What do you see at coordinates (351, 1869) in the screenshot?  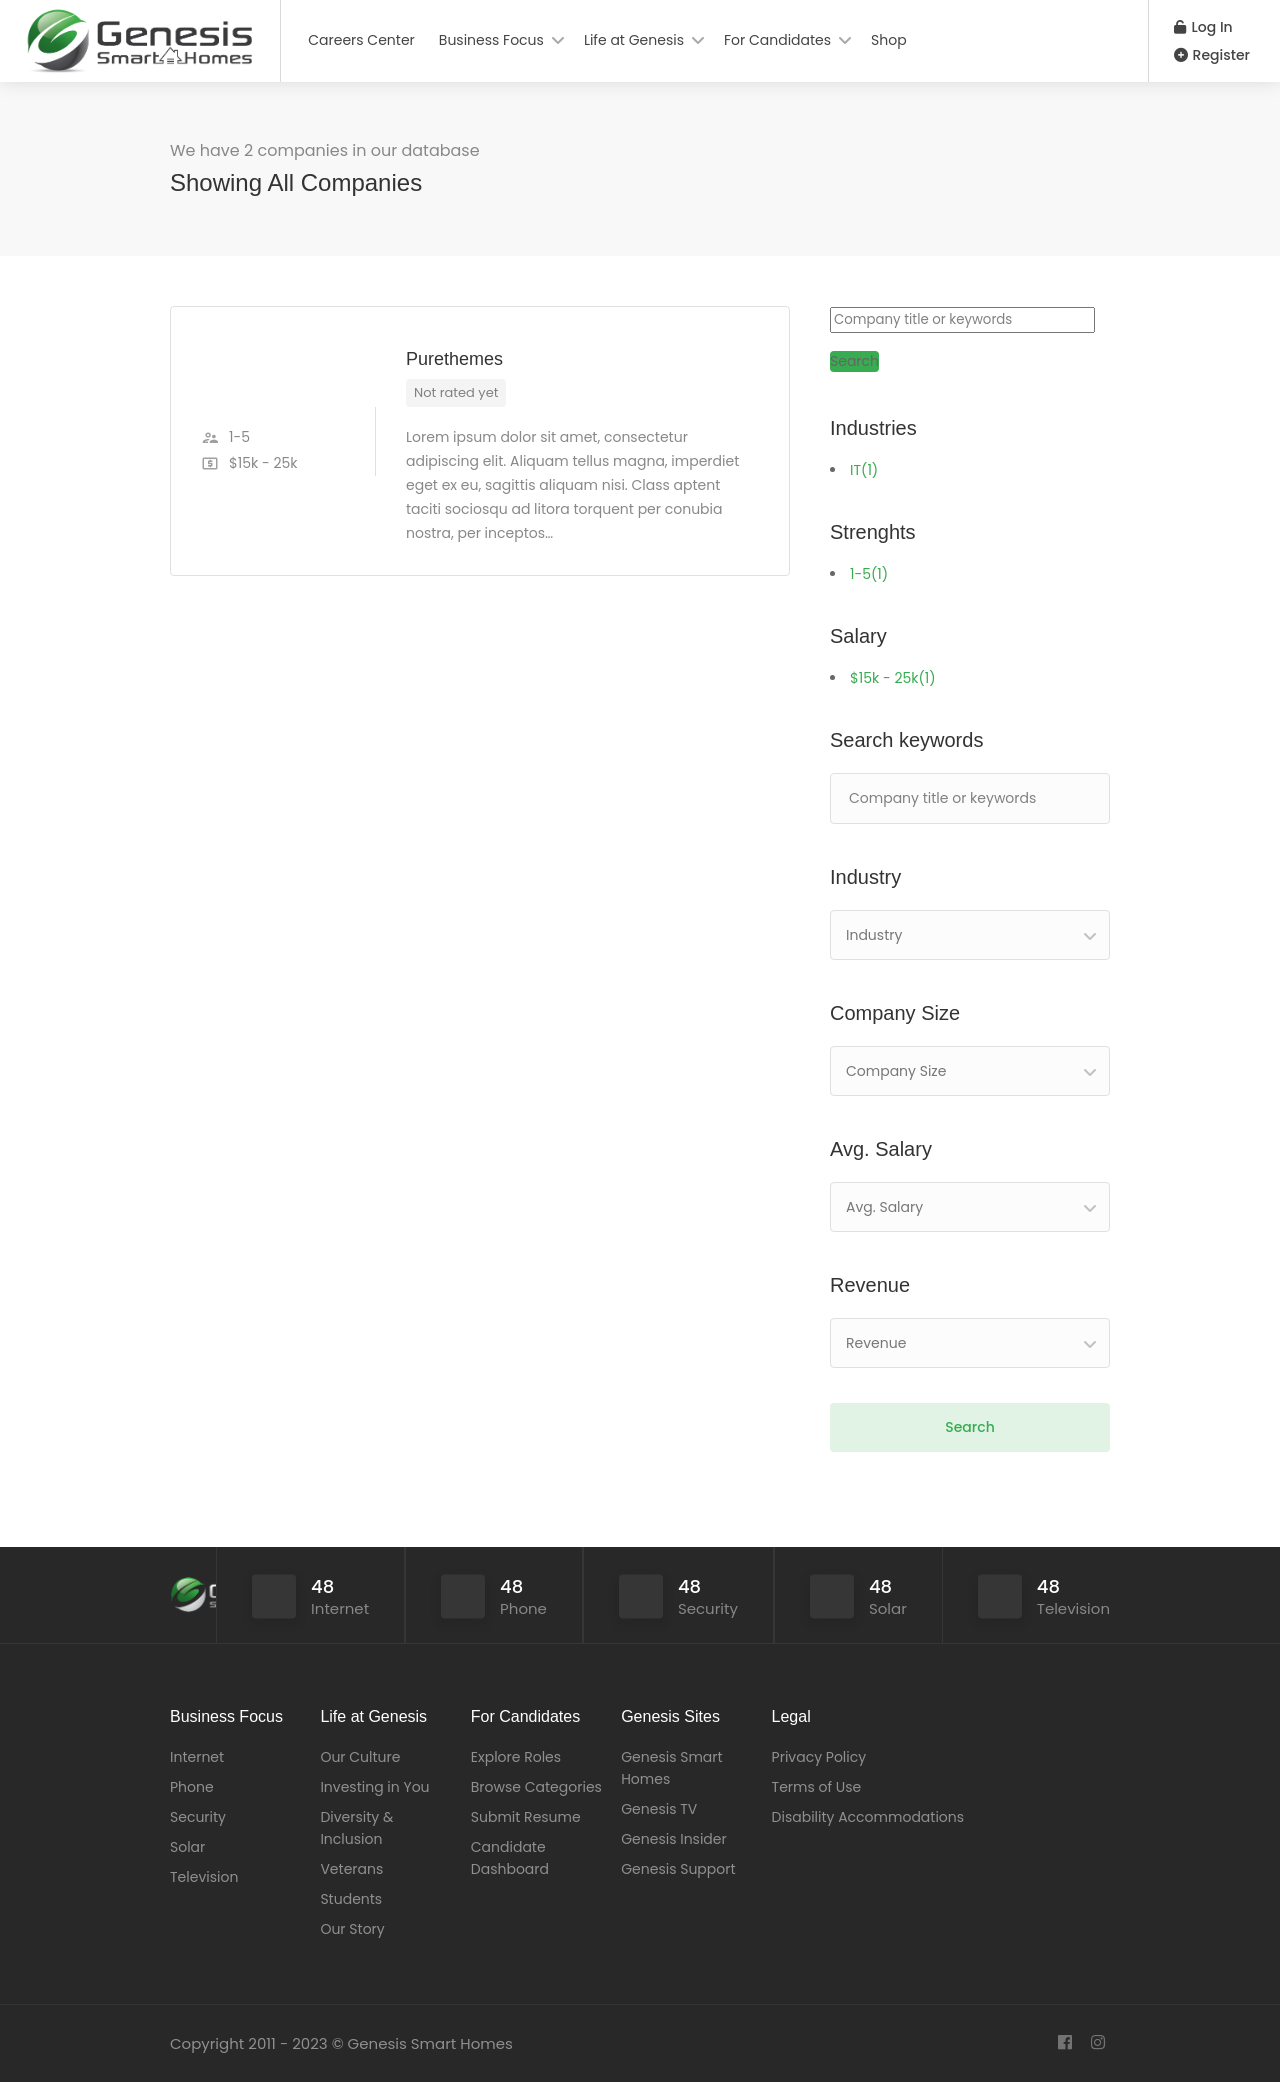 I see `Veterans` at bounding box center [351, 1869].